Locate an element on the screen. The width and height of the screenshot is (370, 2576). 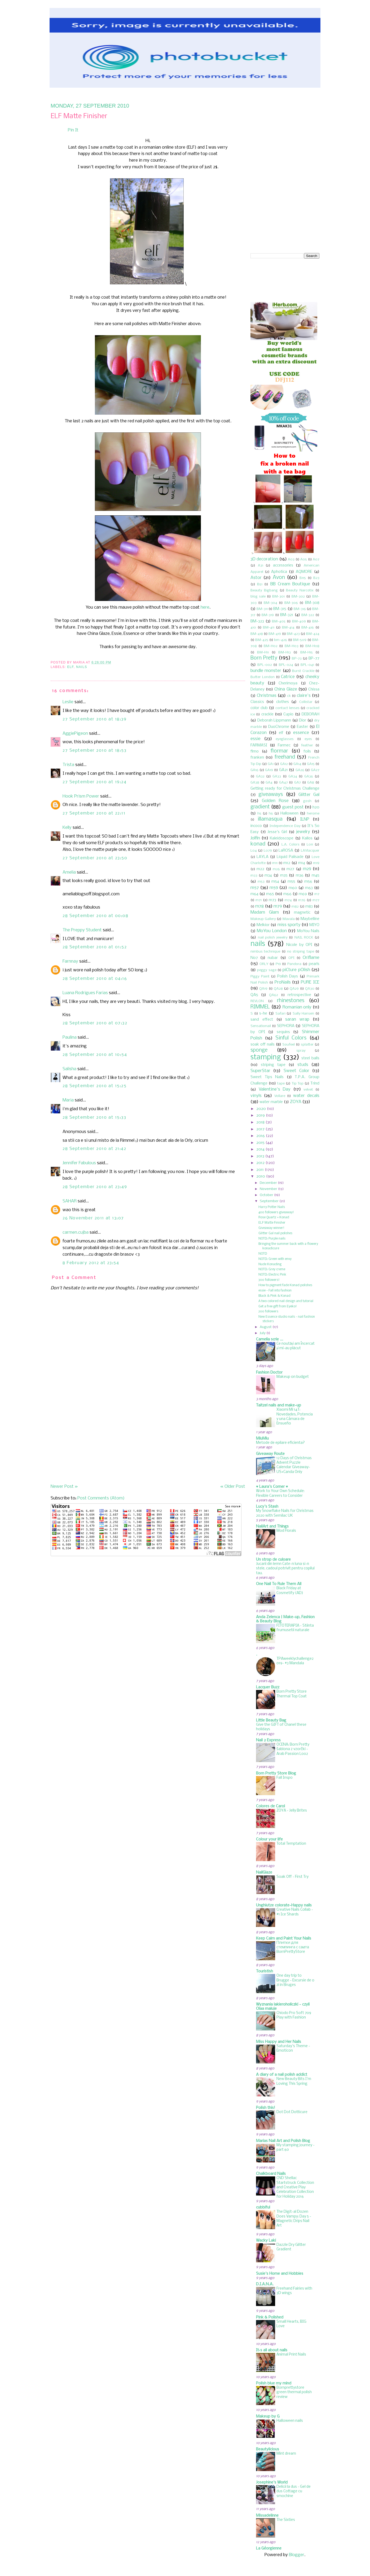
2010 is located at coordinates (260, 1176).